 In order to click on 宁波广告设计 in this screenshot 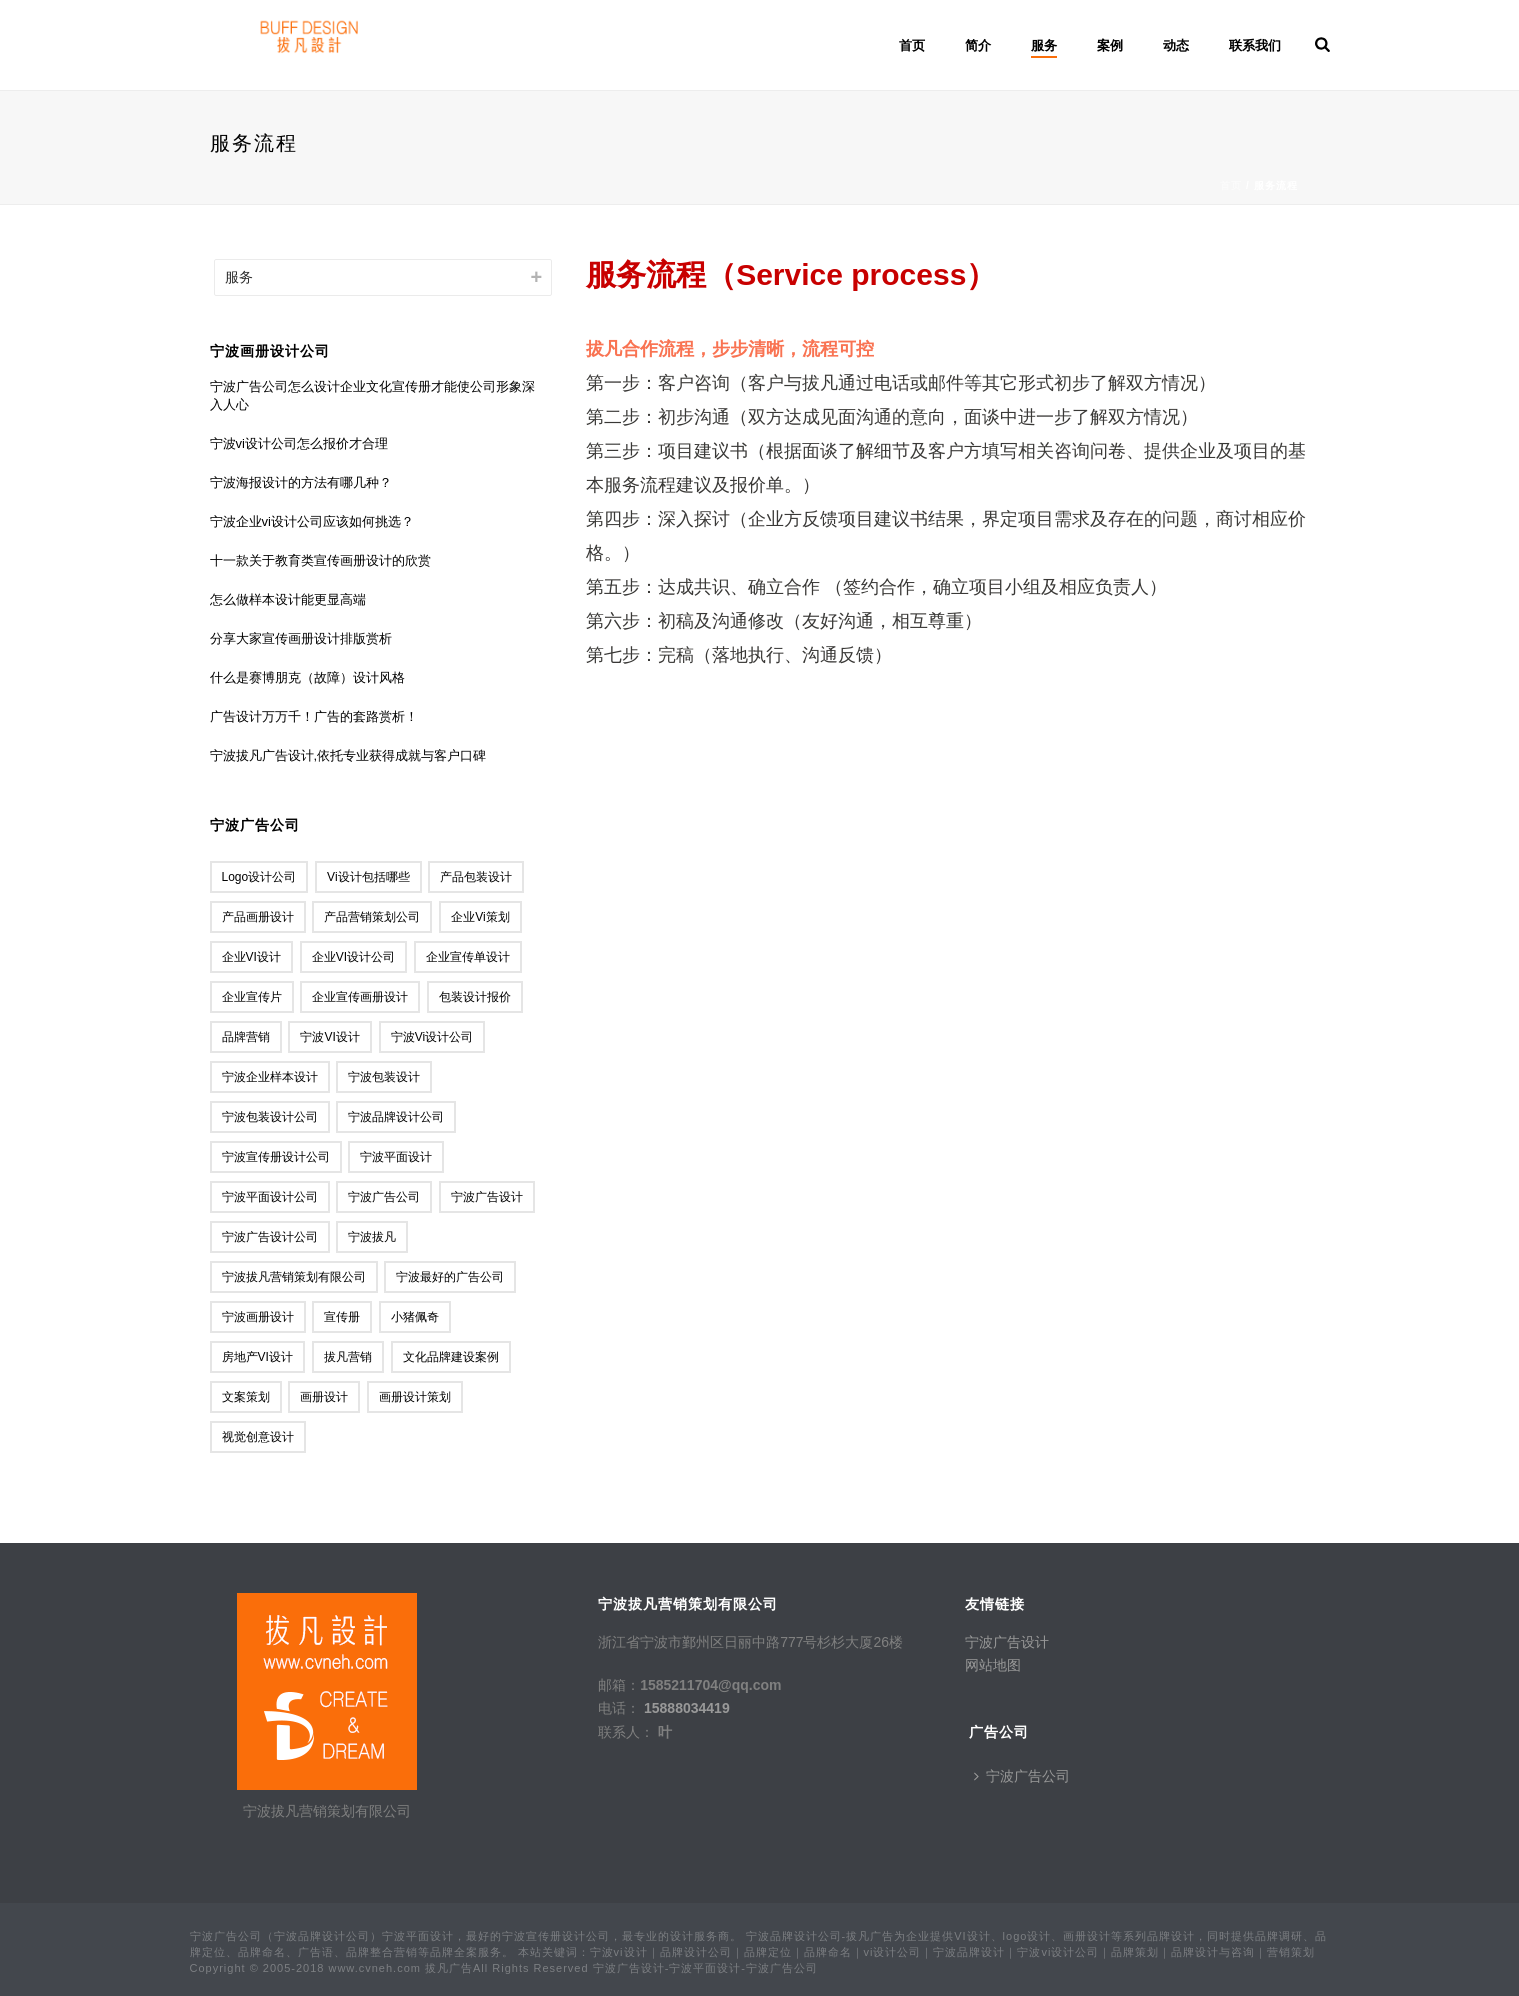, I will do `click(1007, 1642)`.